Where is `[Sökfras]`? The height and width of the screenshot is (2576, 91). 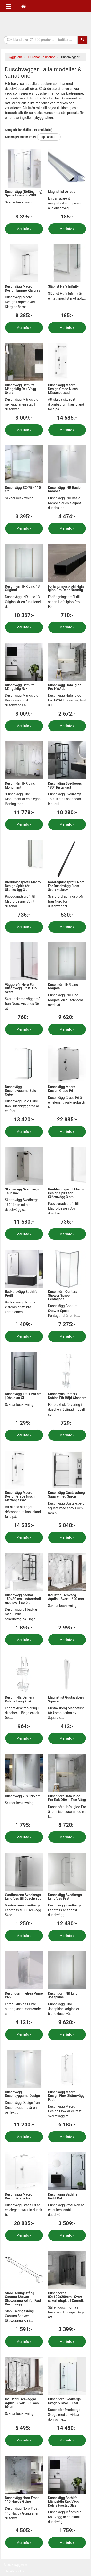
[Sökfras] is located at coordinates (41, 40).